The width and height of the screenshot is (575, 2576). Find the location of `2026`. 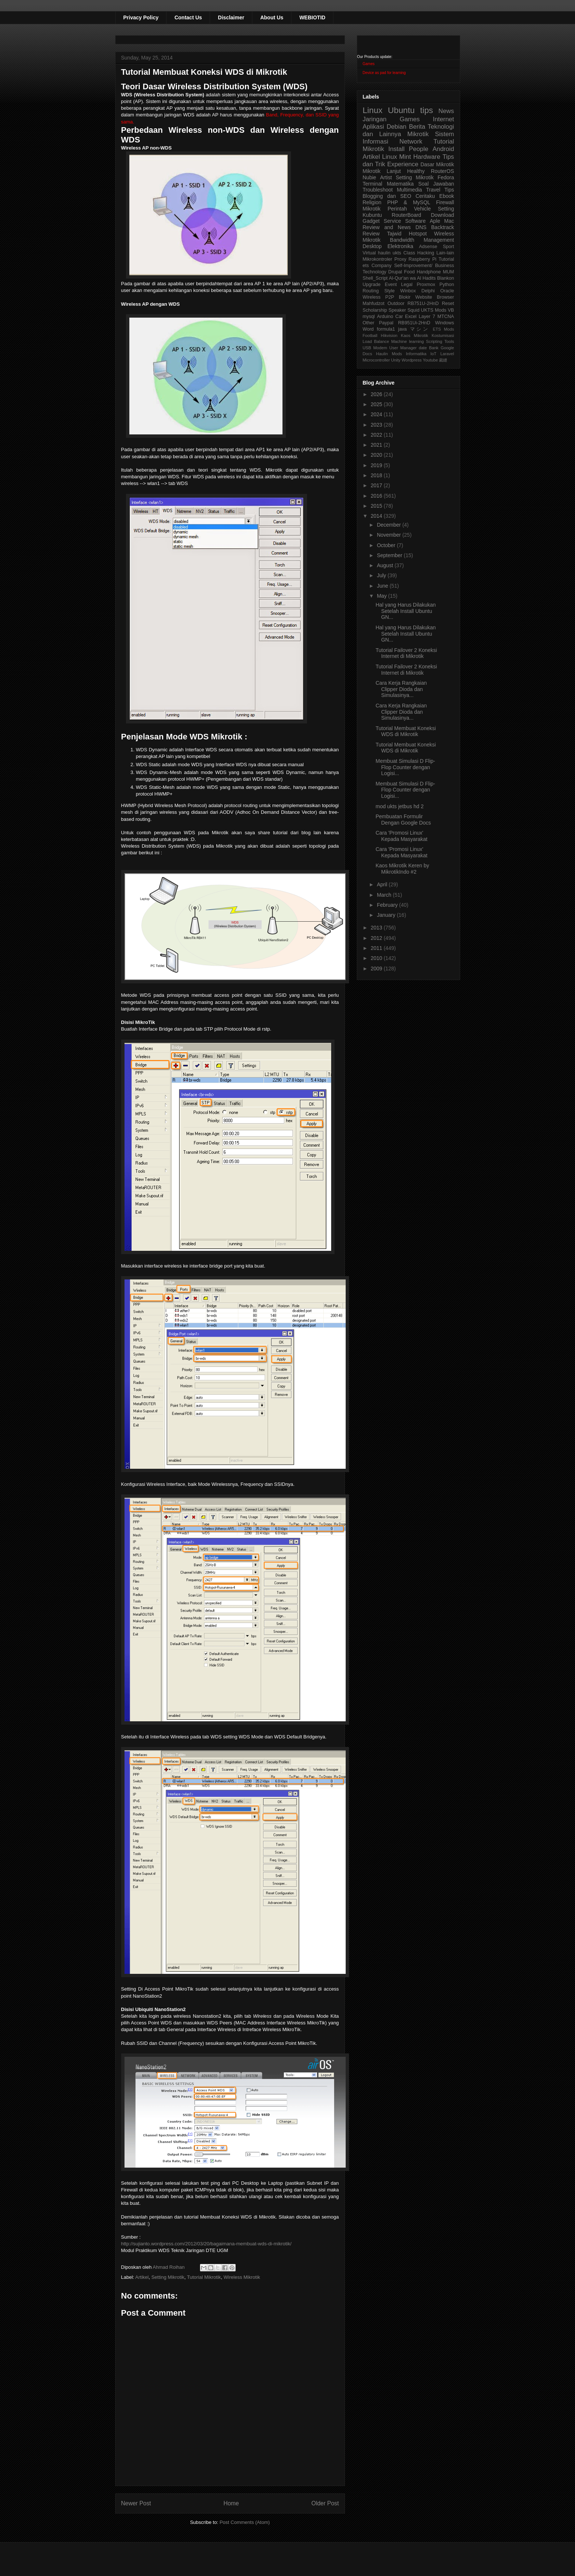

2026 is located at coordinates (377, 394).